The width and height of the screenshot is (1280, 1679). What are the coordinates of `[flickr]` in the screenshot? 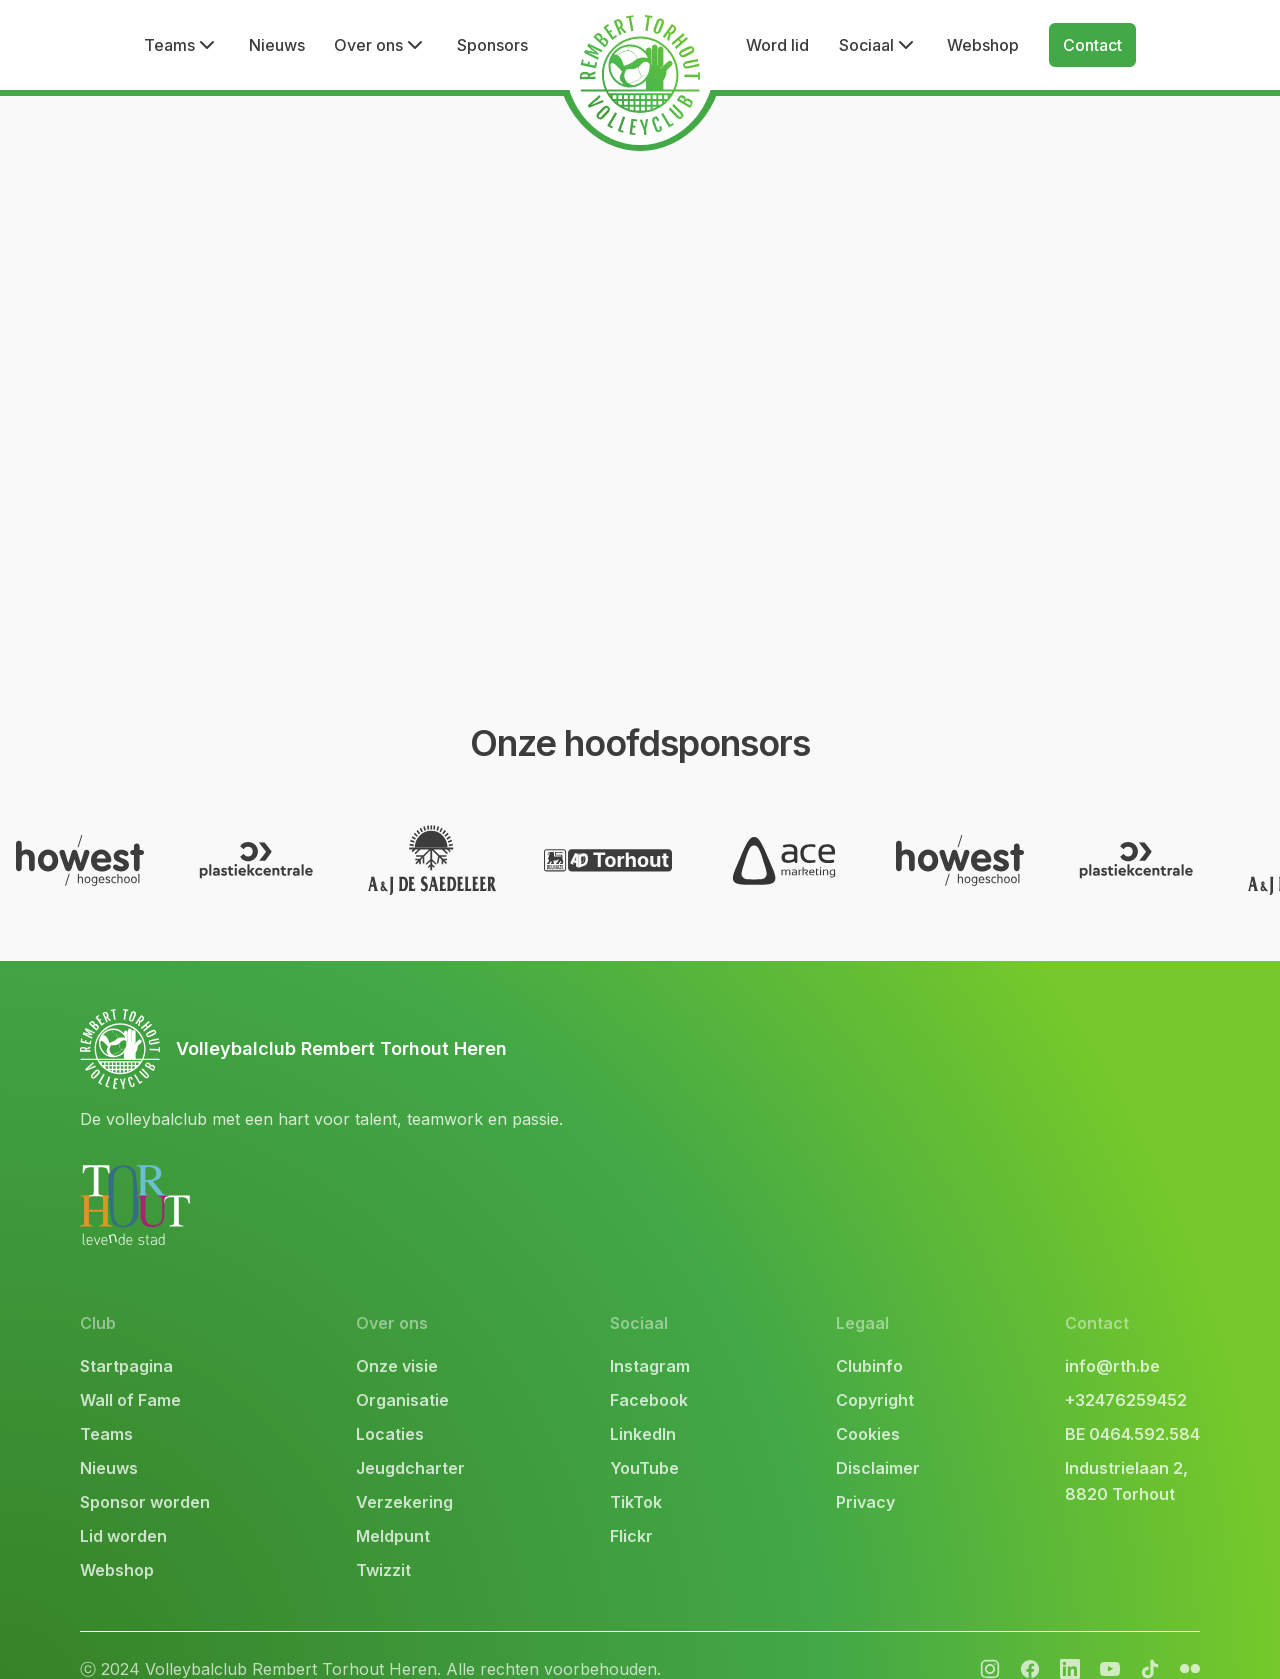 It's located at (1070, 1642).